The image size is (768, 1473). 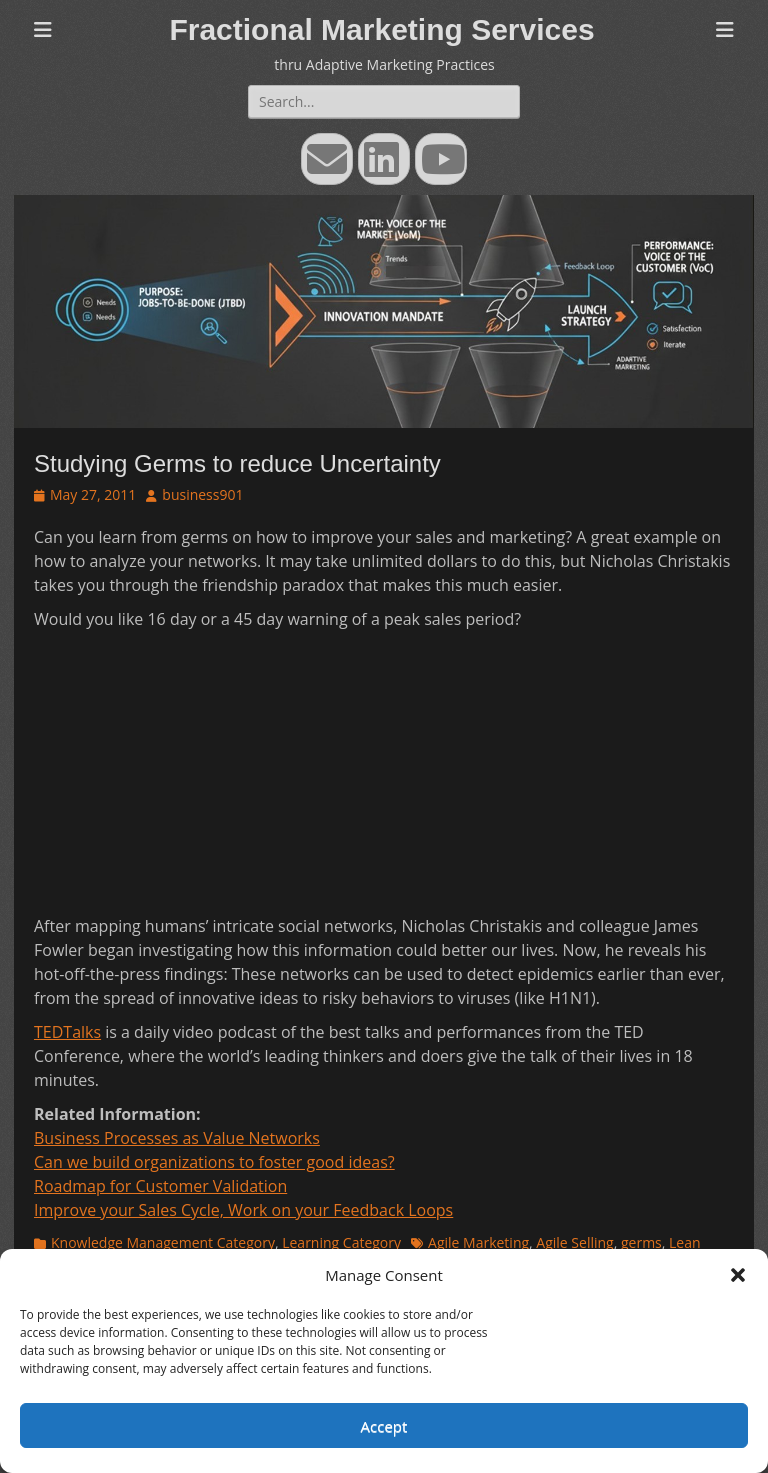 I want to click on Roadmap for Customer Validation, so click(x=160, y=1186).